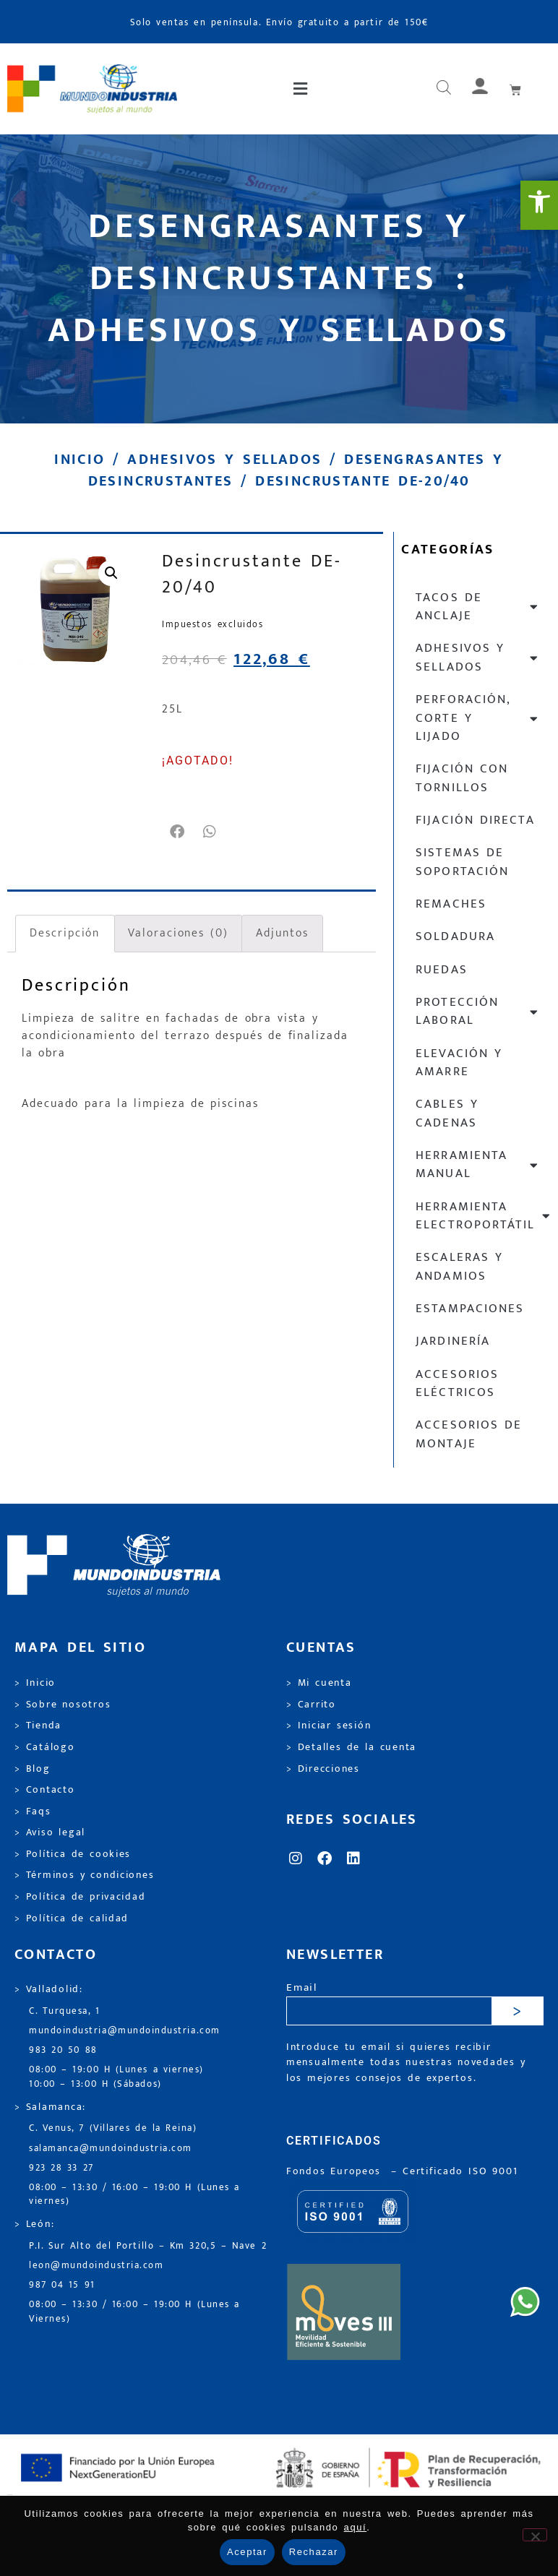 This screenshot has width=558, height=2576. What do you see at coordinates (110, 2148) in the screenshot?
I see `salamanca@mundoindustria.com [link]` at bounding box center [110, 2148].